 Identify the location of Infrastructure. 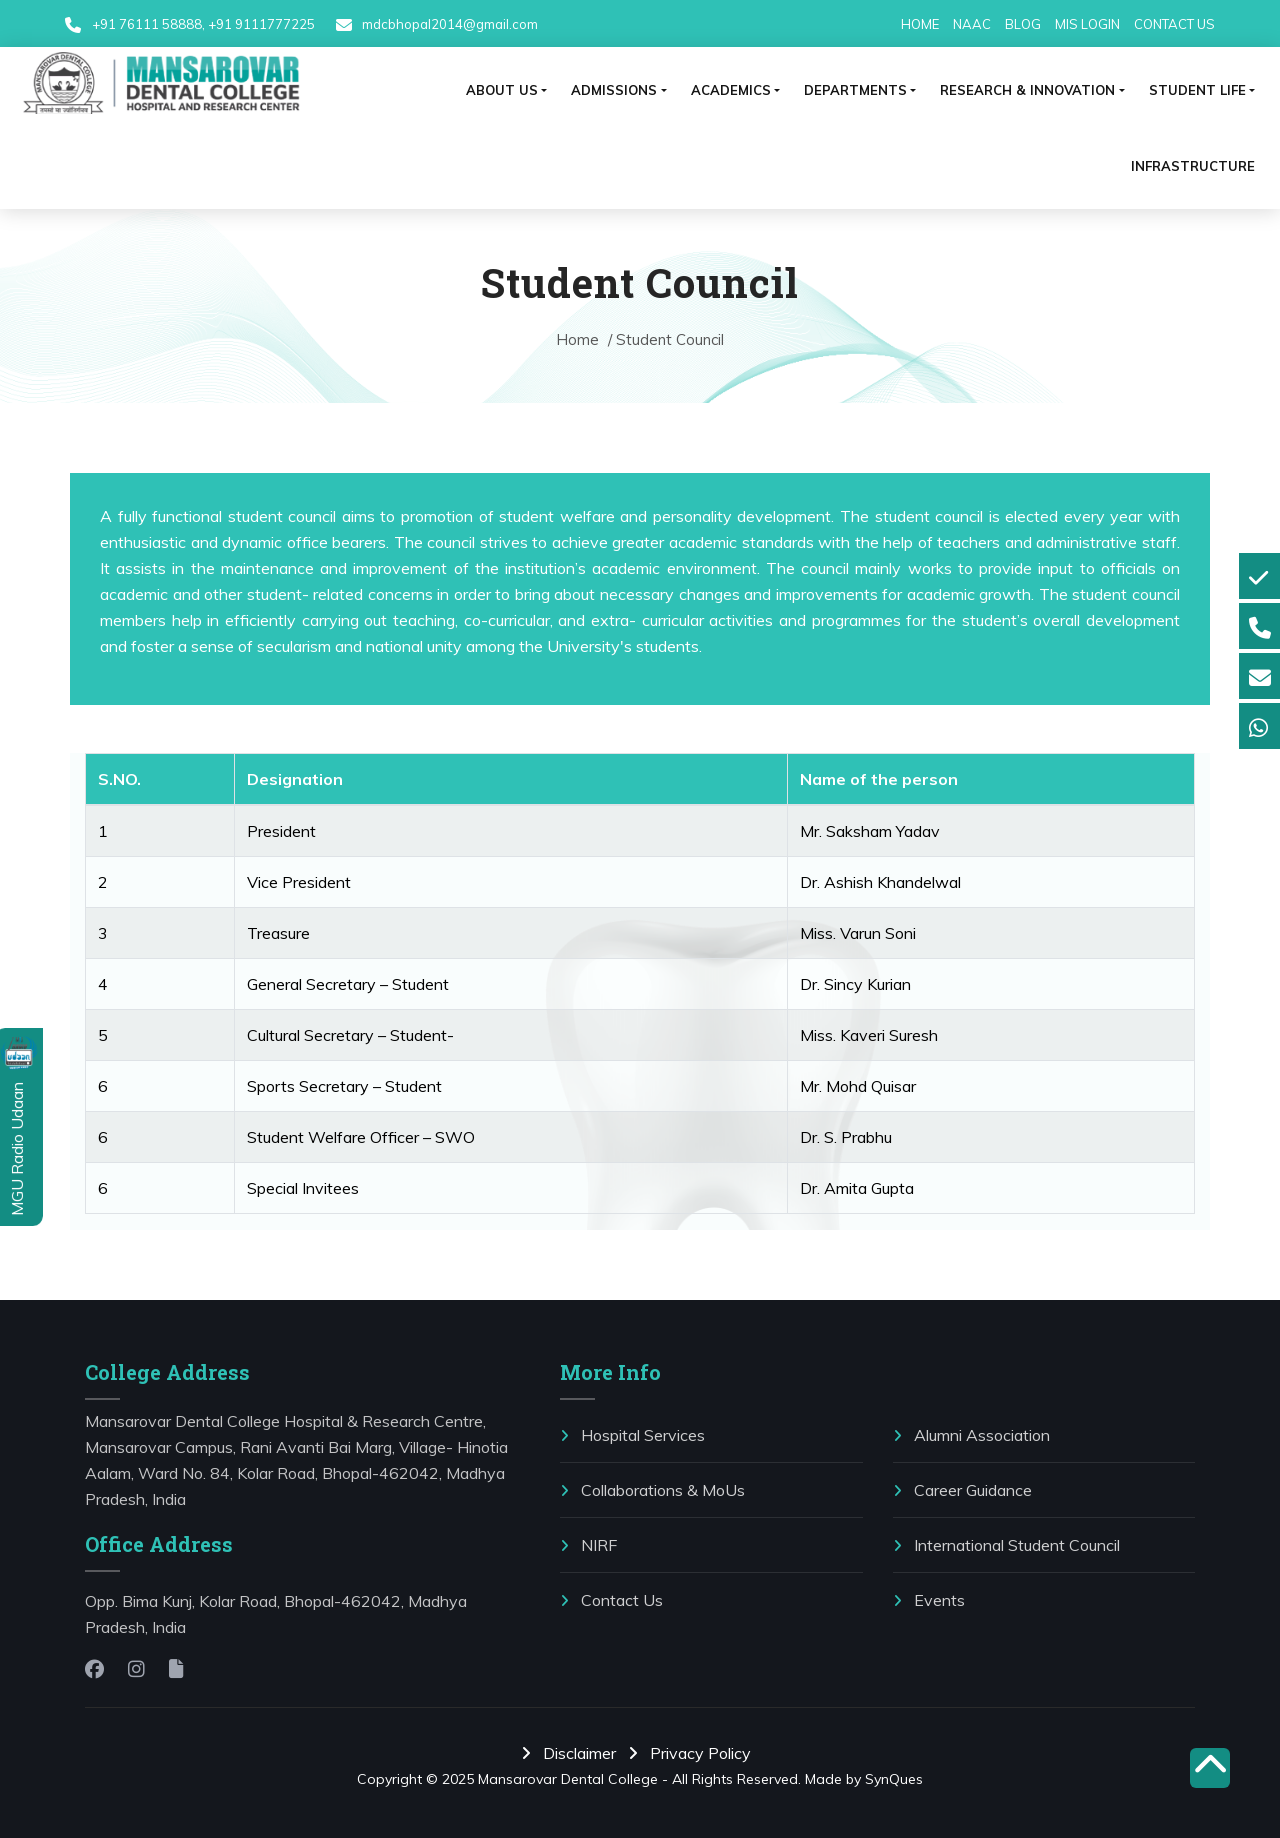
(1193, 166).